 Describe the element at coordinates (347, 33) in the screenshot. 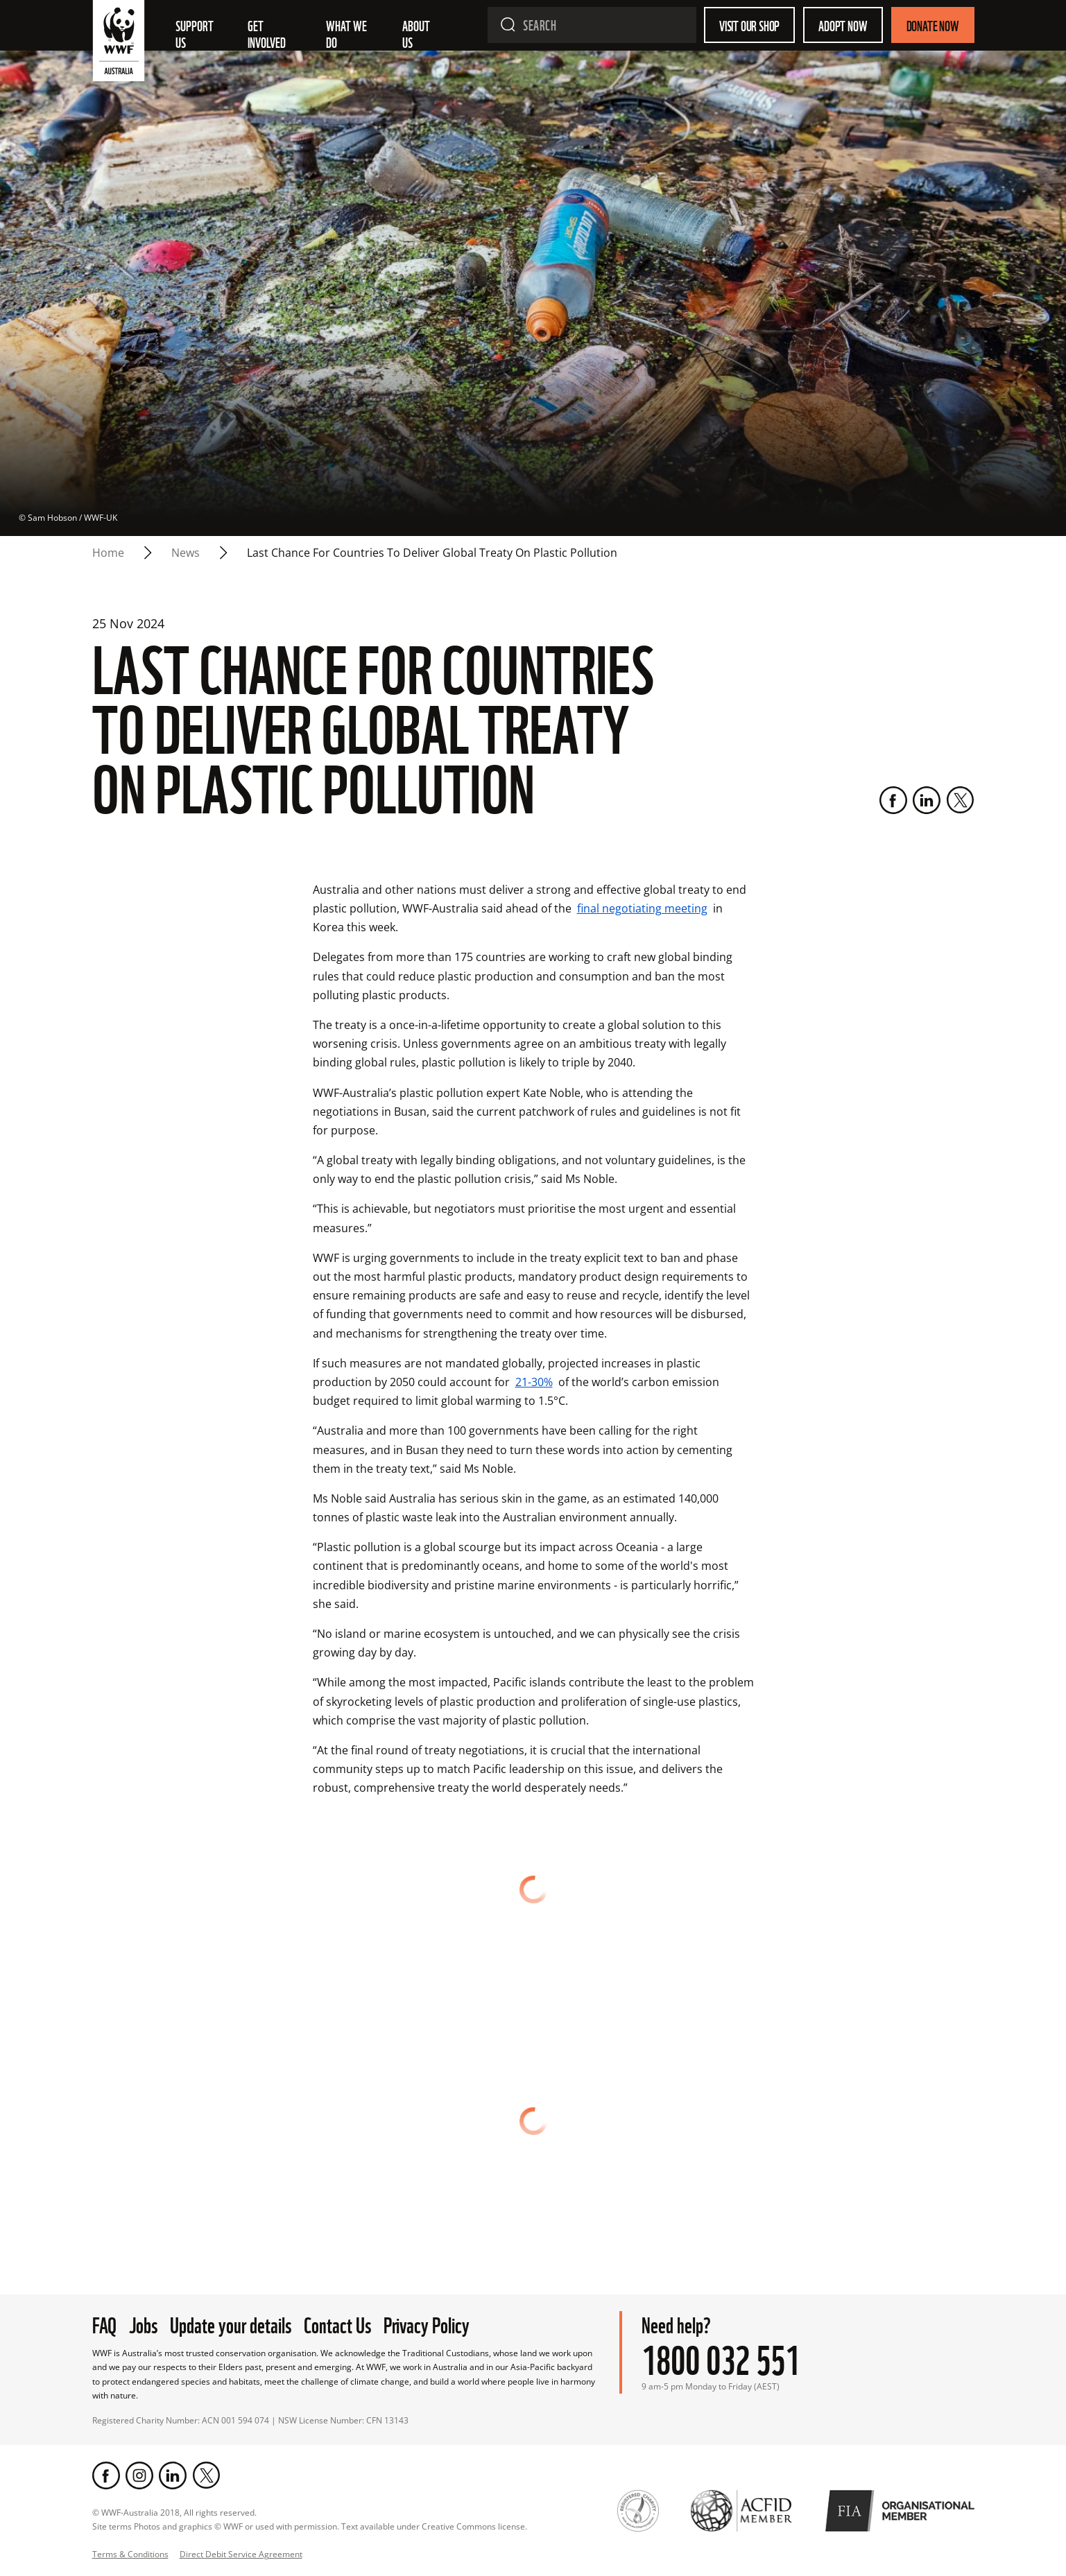

I see `What we do` at that location.